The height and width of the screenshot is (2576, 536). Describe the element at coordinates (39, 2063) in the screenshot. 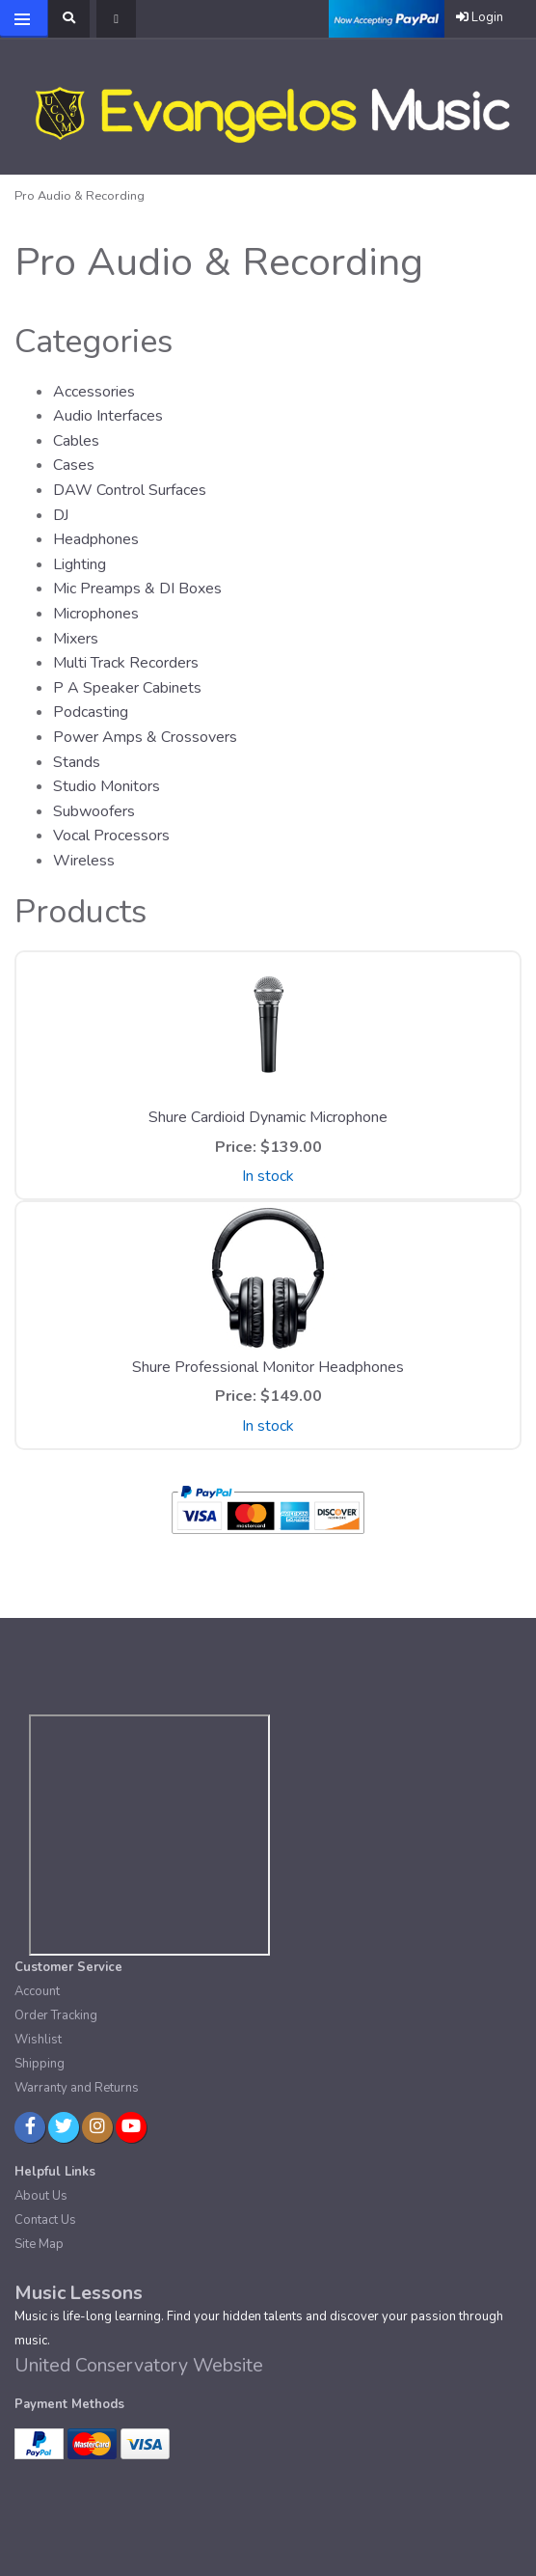

I see `Shipping` at that location.